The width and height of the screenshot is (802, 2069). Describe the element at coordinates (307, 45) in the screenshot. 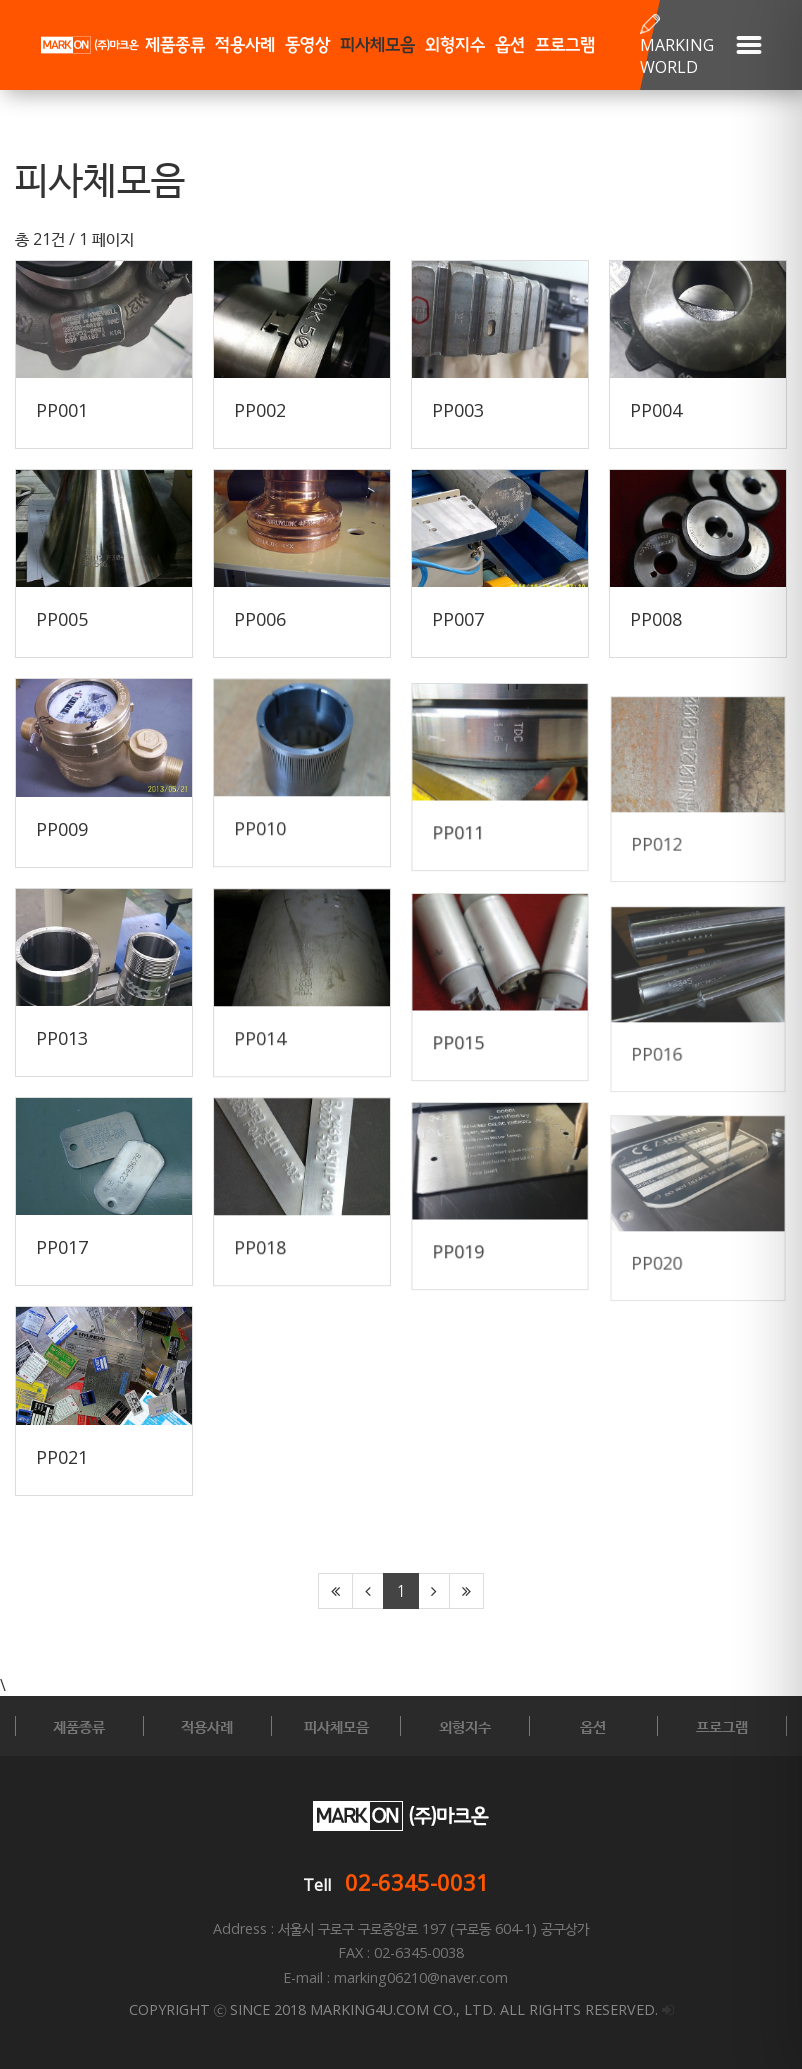

I see `동영상` at that location.